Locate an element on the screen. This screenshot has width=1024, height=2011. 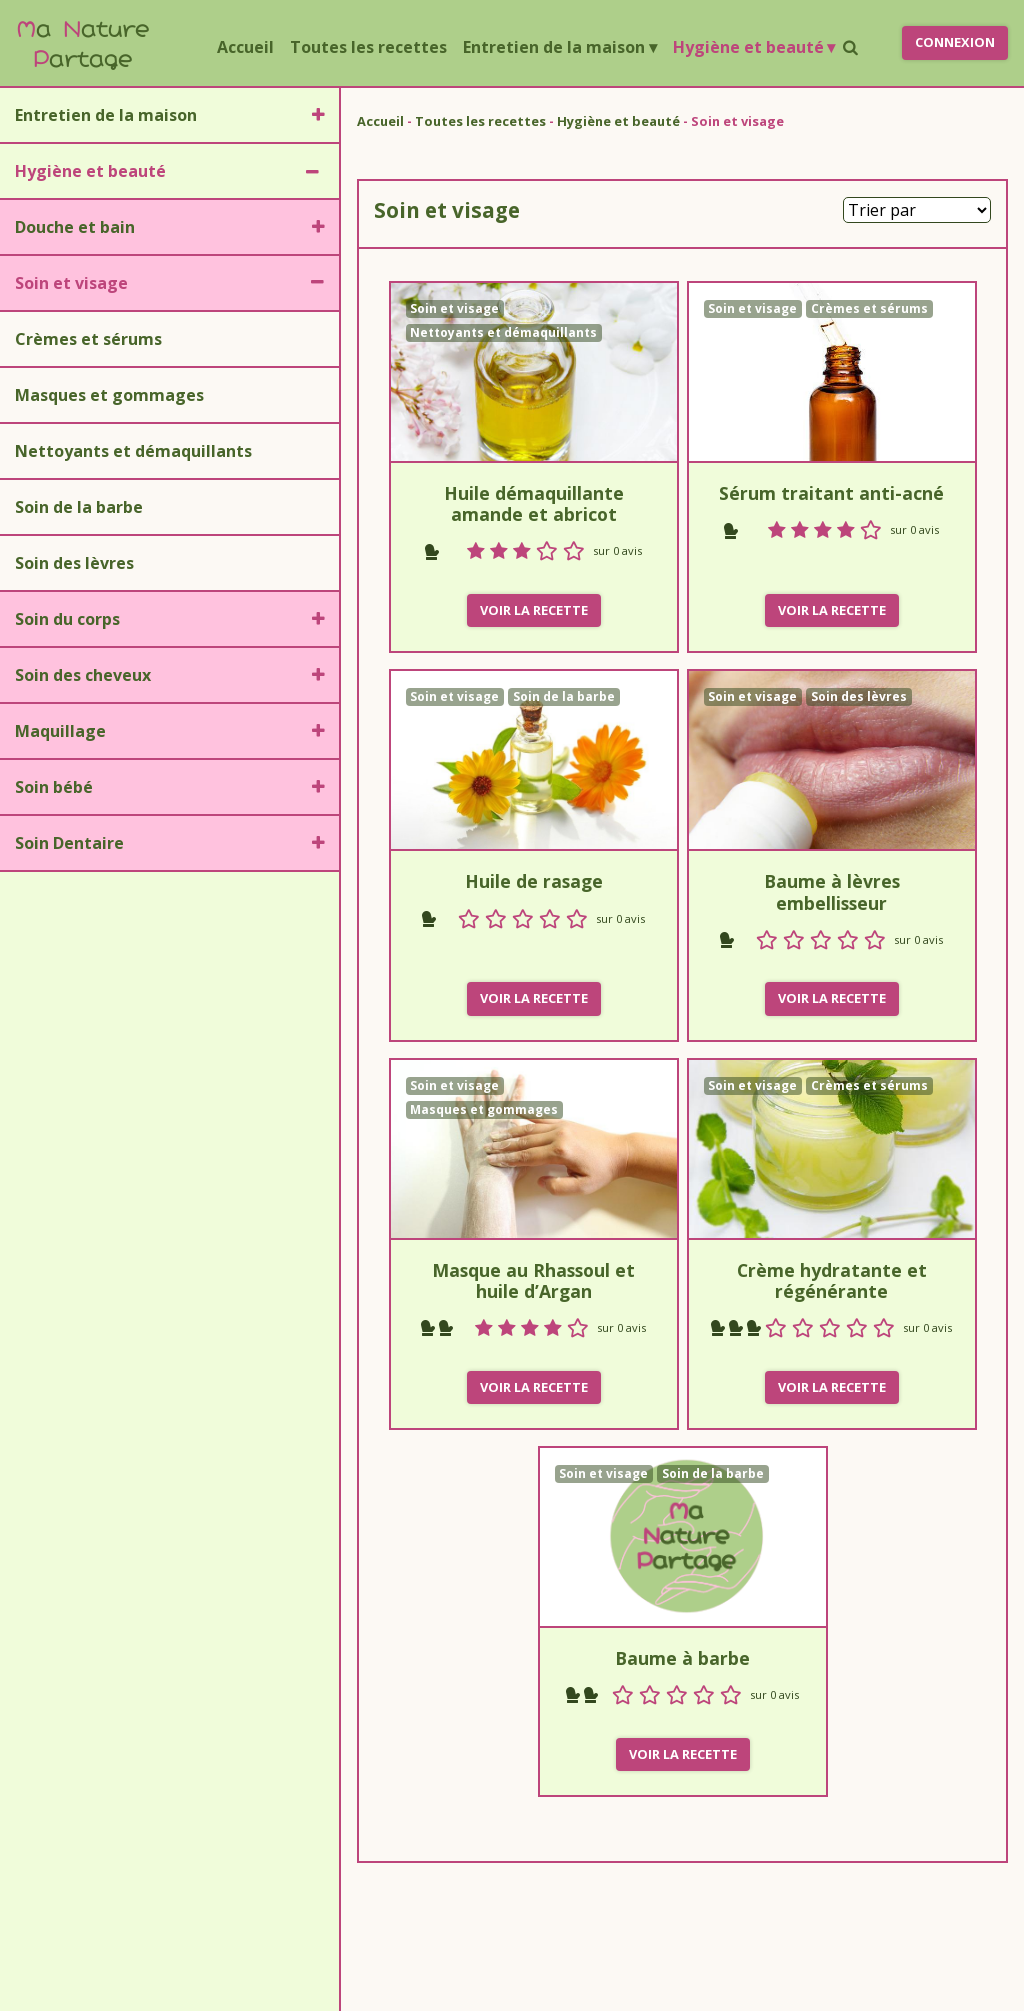
Crèmes et sérums is located at coordinates (88, 339).